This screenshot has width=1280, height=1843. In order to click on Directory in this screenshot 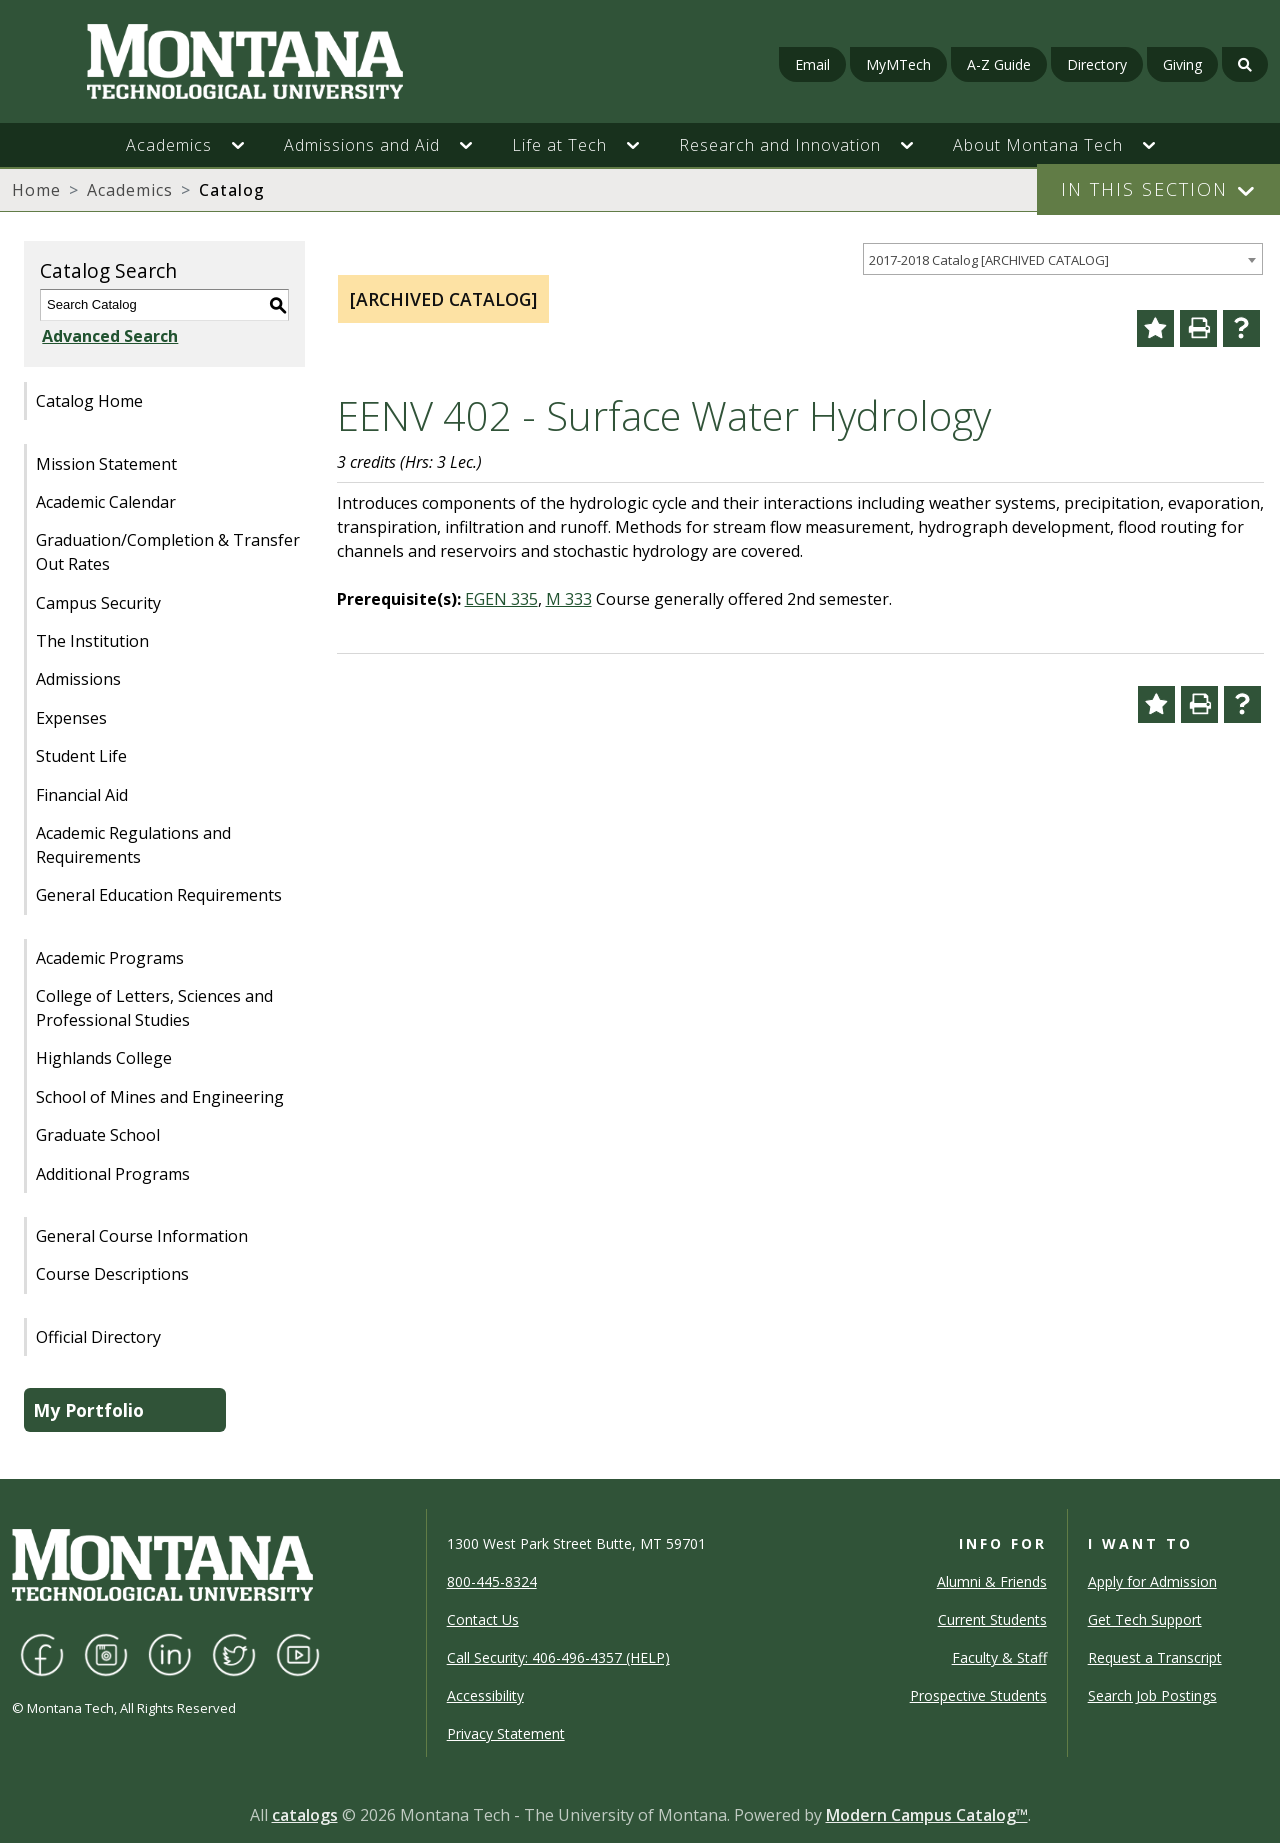, I will do `click(1097, 64)`.